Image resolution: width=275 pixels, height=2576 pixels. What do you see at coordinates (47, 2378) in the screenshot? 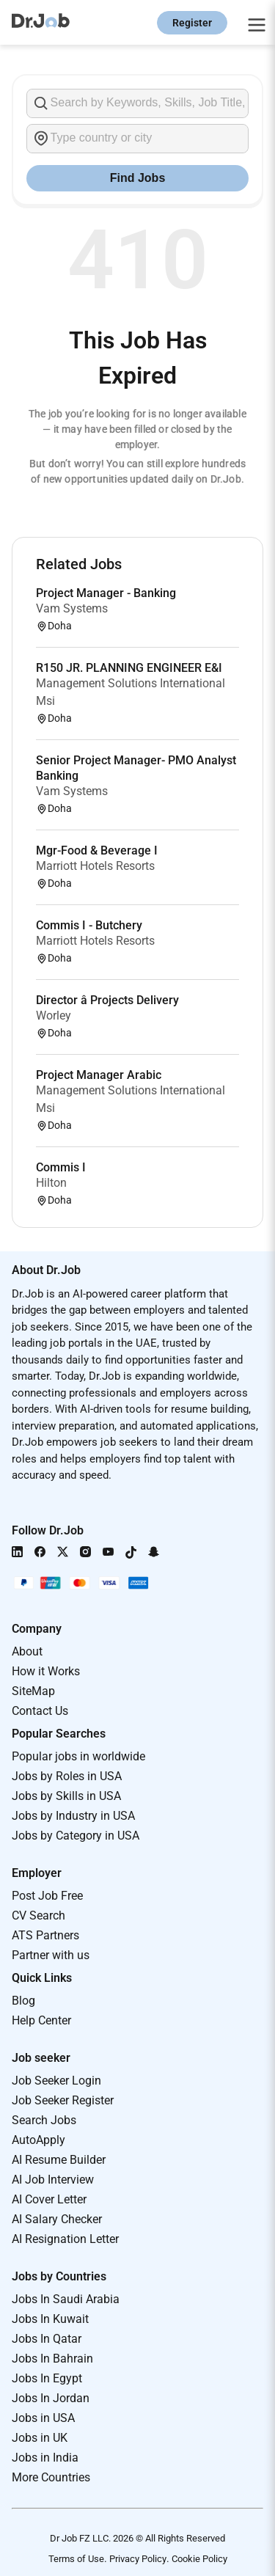
I see `Jobs In Egypt` at bounding box center [47, 2378].